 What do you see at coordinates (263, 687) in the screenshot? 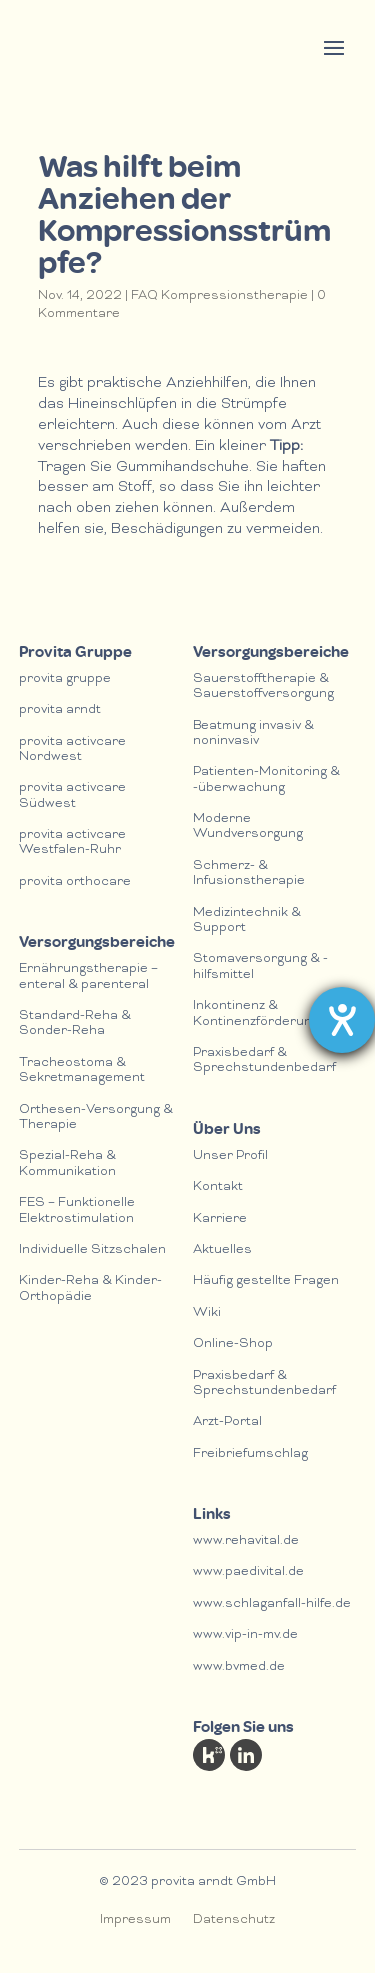
I see `Sauerstofftherapie & Sauerstoffversorgung` at bounding box center [263, 687].